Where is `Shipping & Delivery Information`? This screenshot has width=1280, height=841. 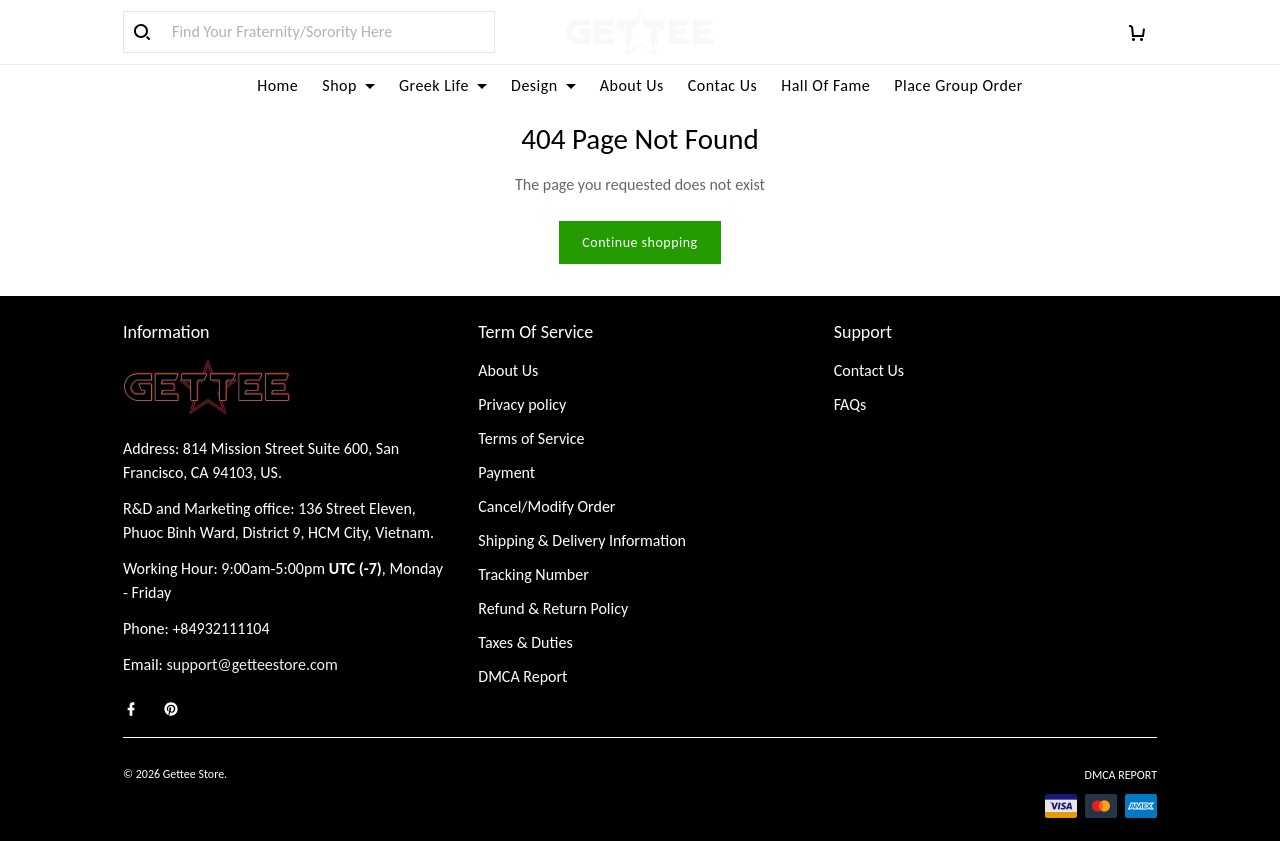
Shipping & Delivery Information is located at coordinates (582, 540).